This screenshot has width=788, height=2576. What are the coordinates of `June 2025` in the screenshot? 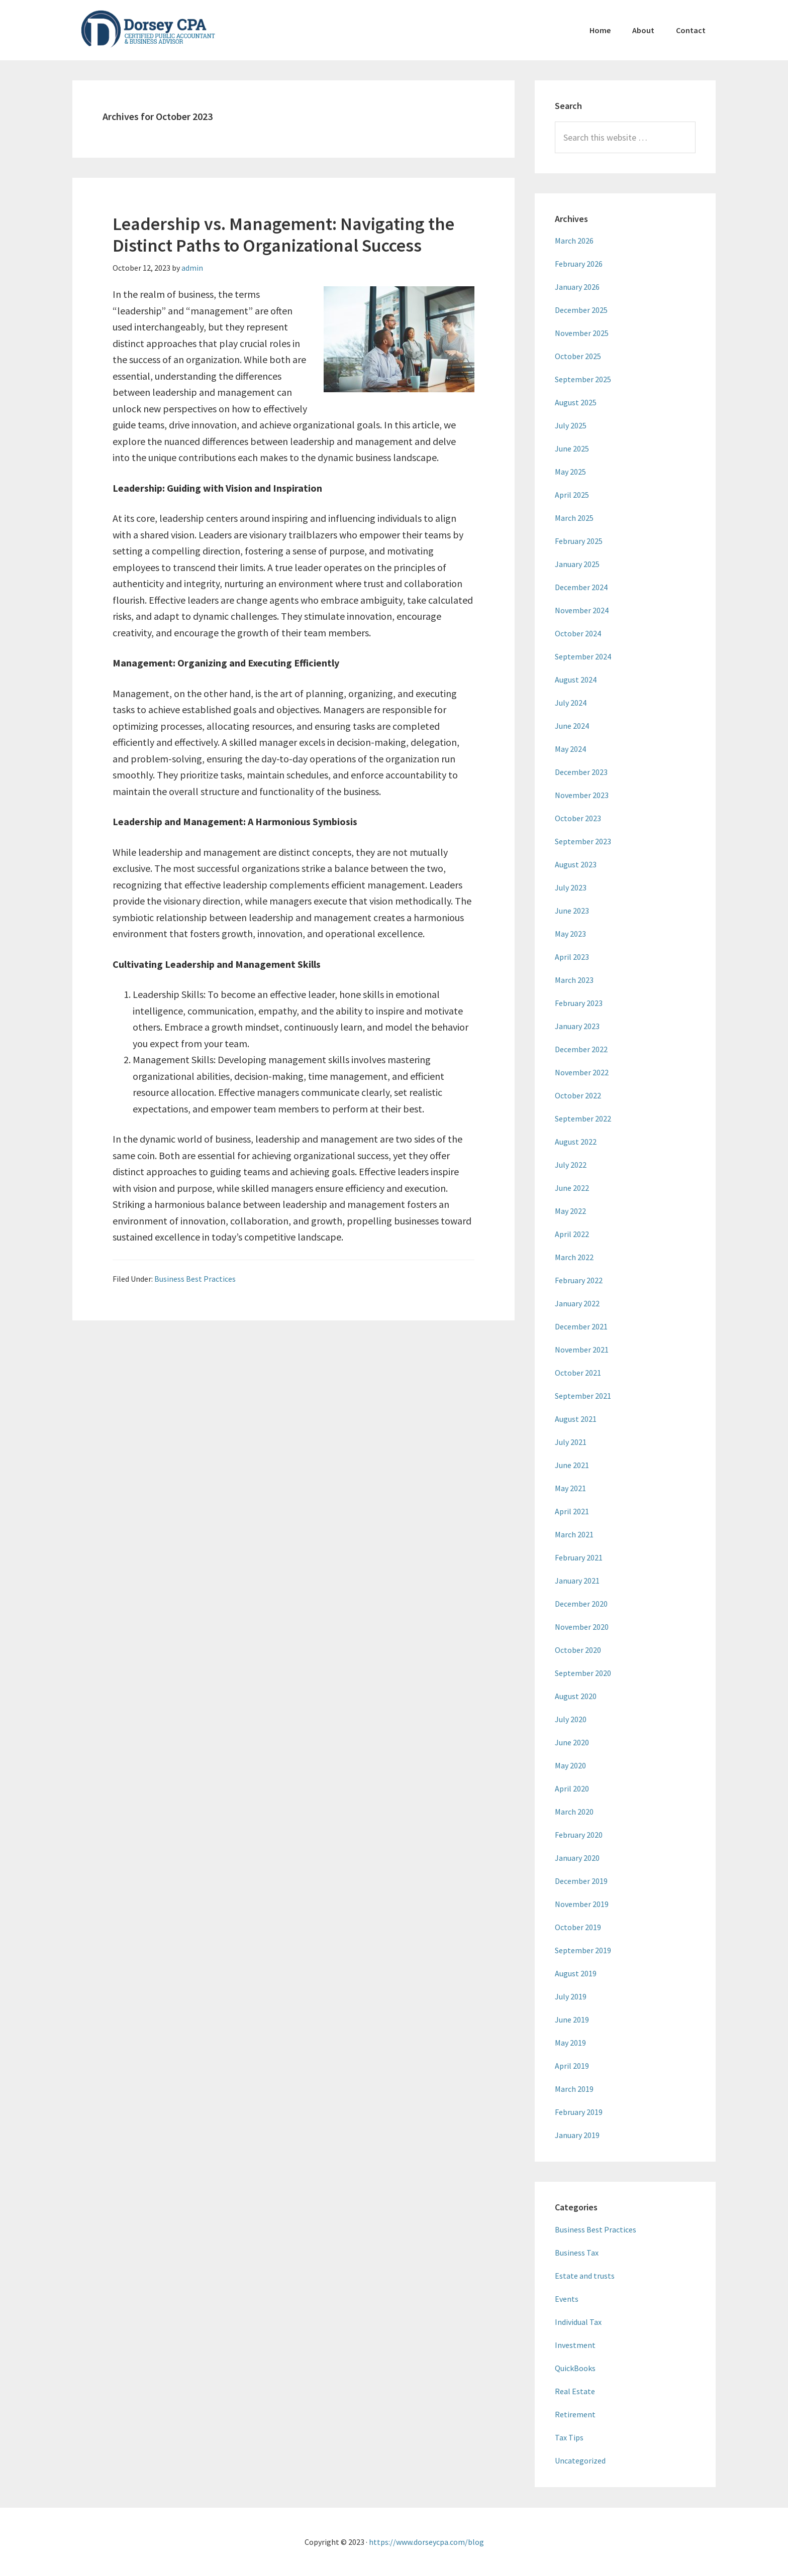 It's located at (572, 448).